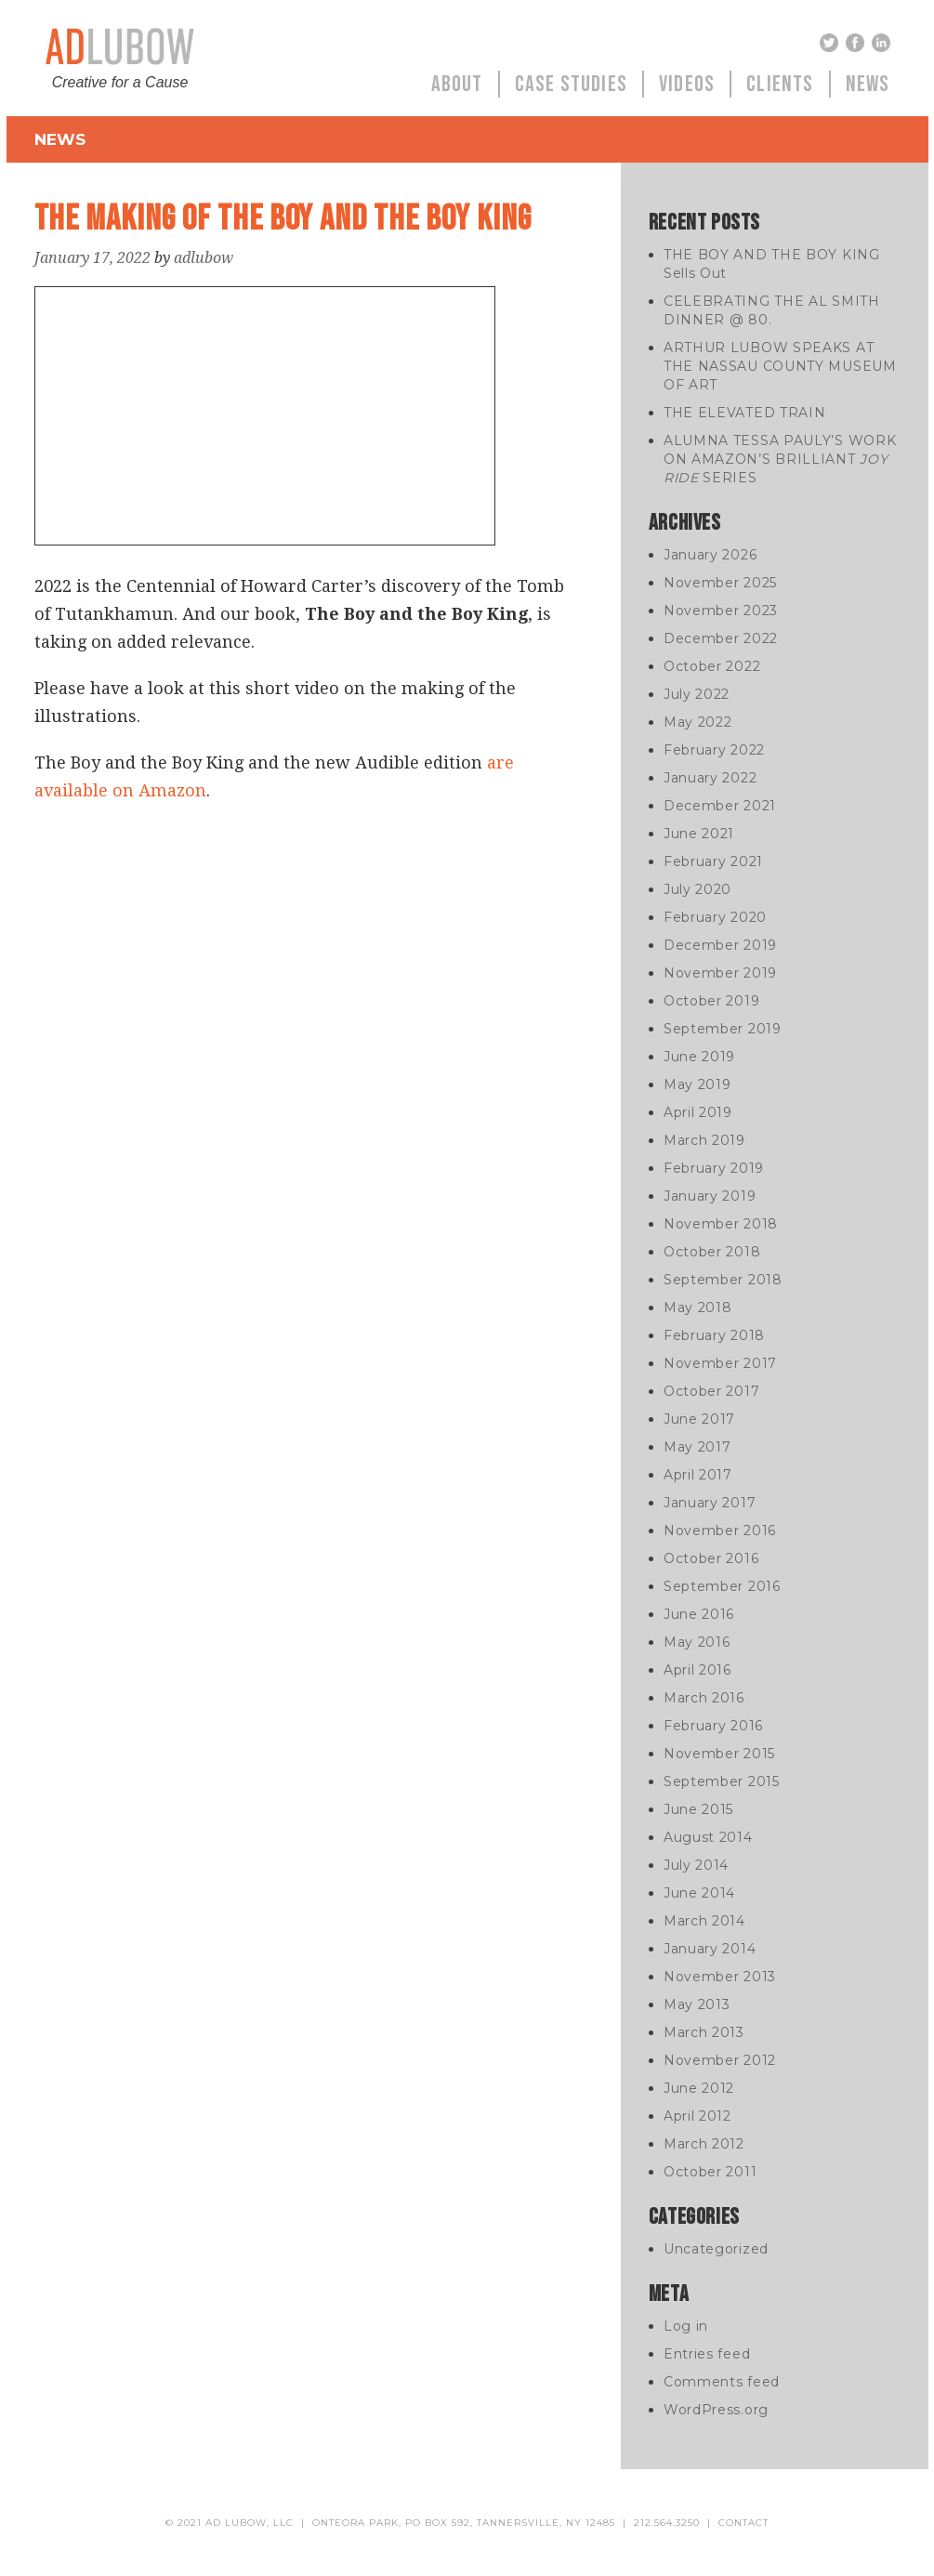 The height and width of the screenshot is (2576, 934). I want to click on May 2018, so click(698, 1307).